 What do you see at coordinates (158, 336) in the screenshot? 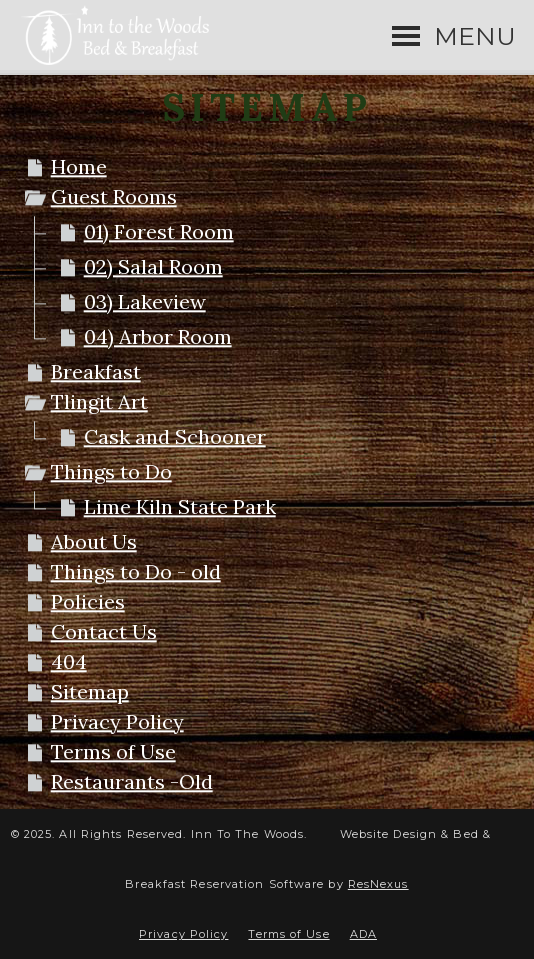
I see `04) Arbor Room` at bounding box center [158, 336].